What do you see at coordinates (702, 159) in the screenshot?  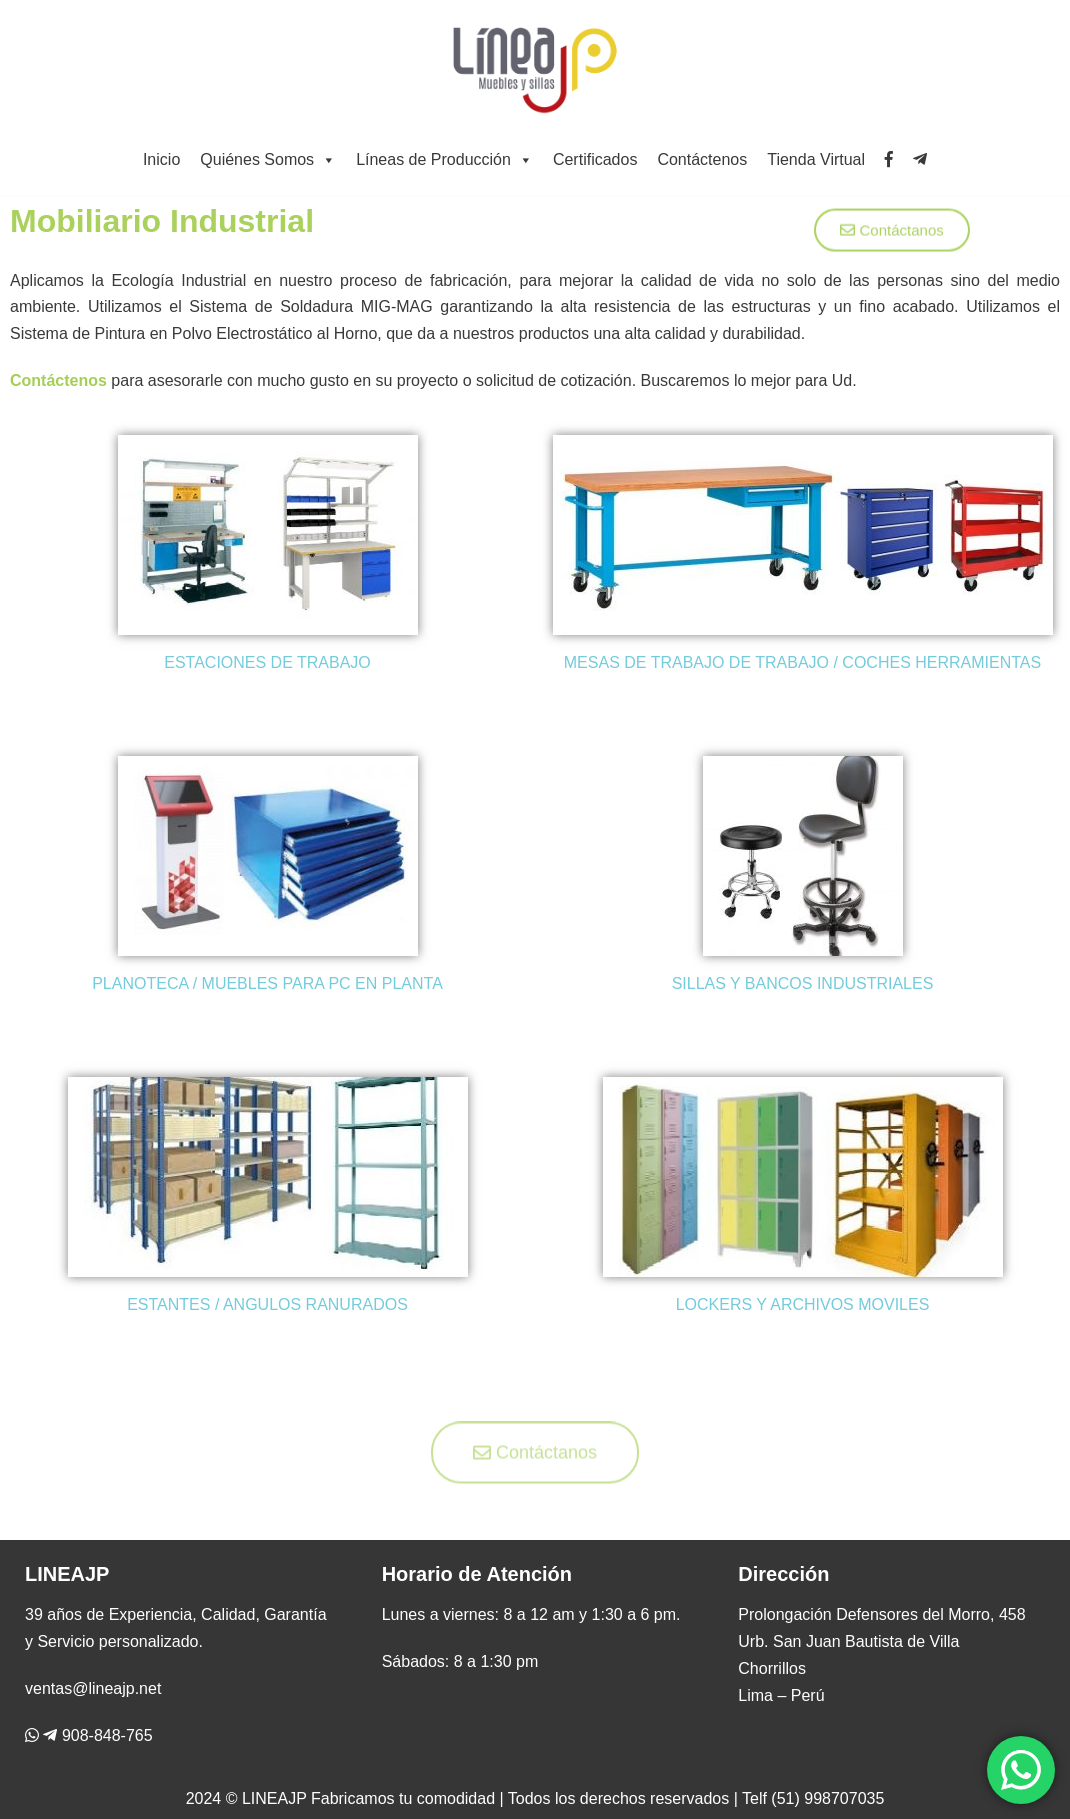 I see `Contáctenos` at bounding box center [702, 159].